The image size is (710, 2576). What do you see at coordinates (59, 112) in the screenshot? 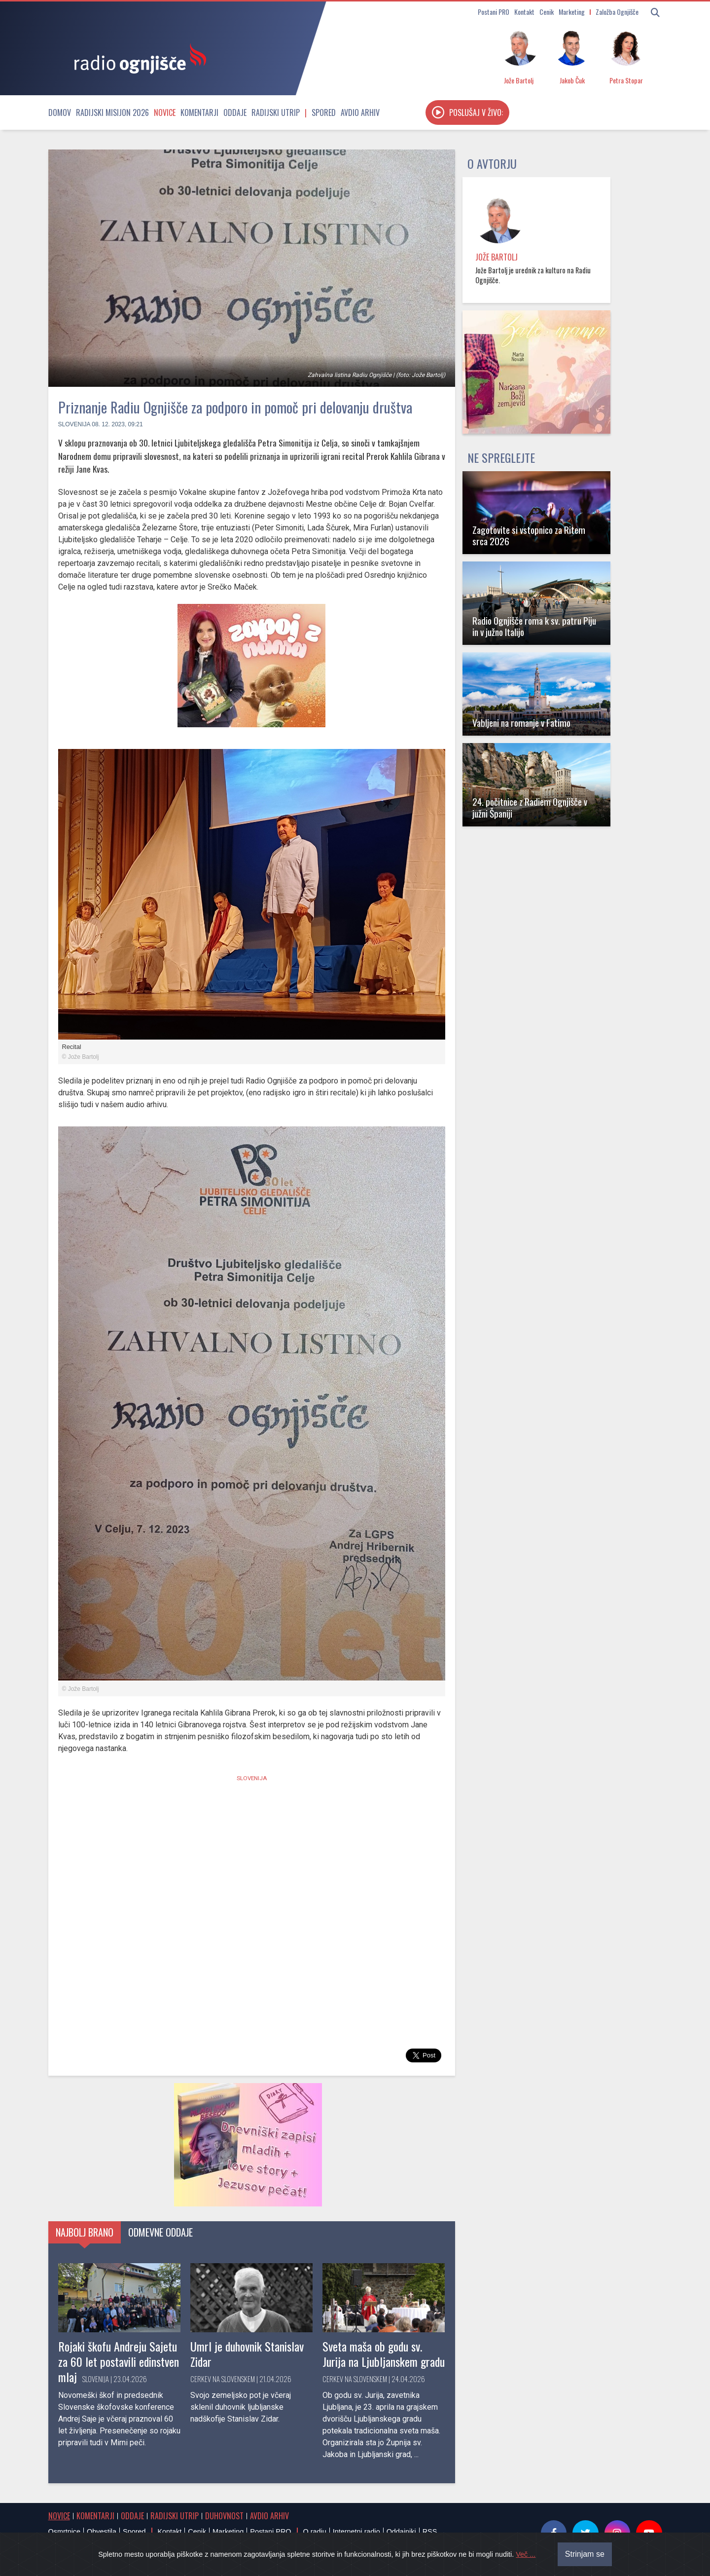
I see `Domov` at bounding box center [59, 112].